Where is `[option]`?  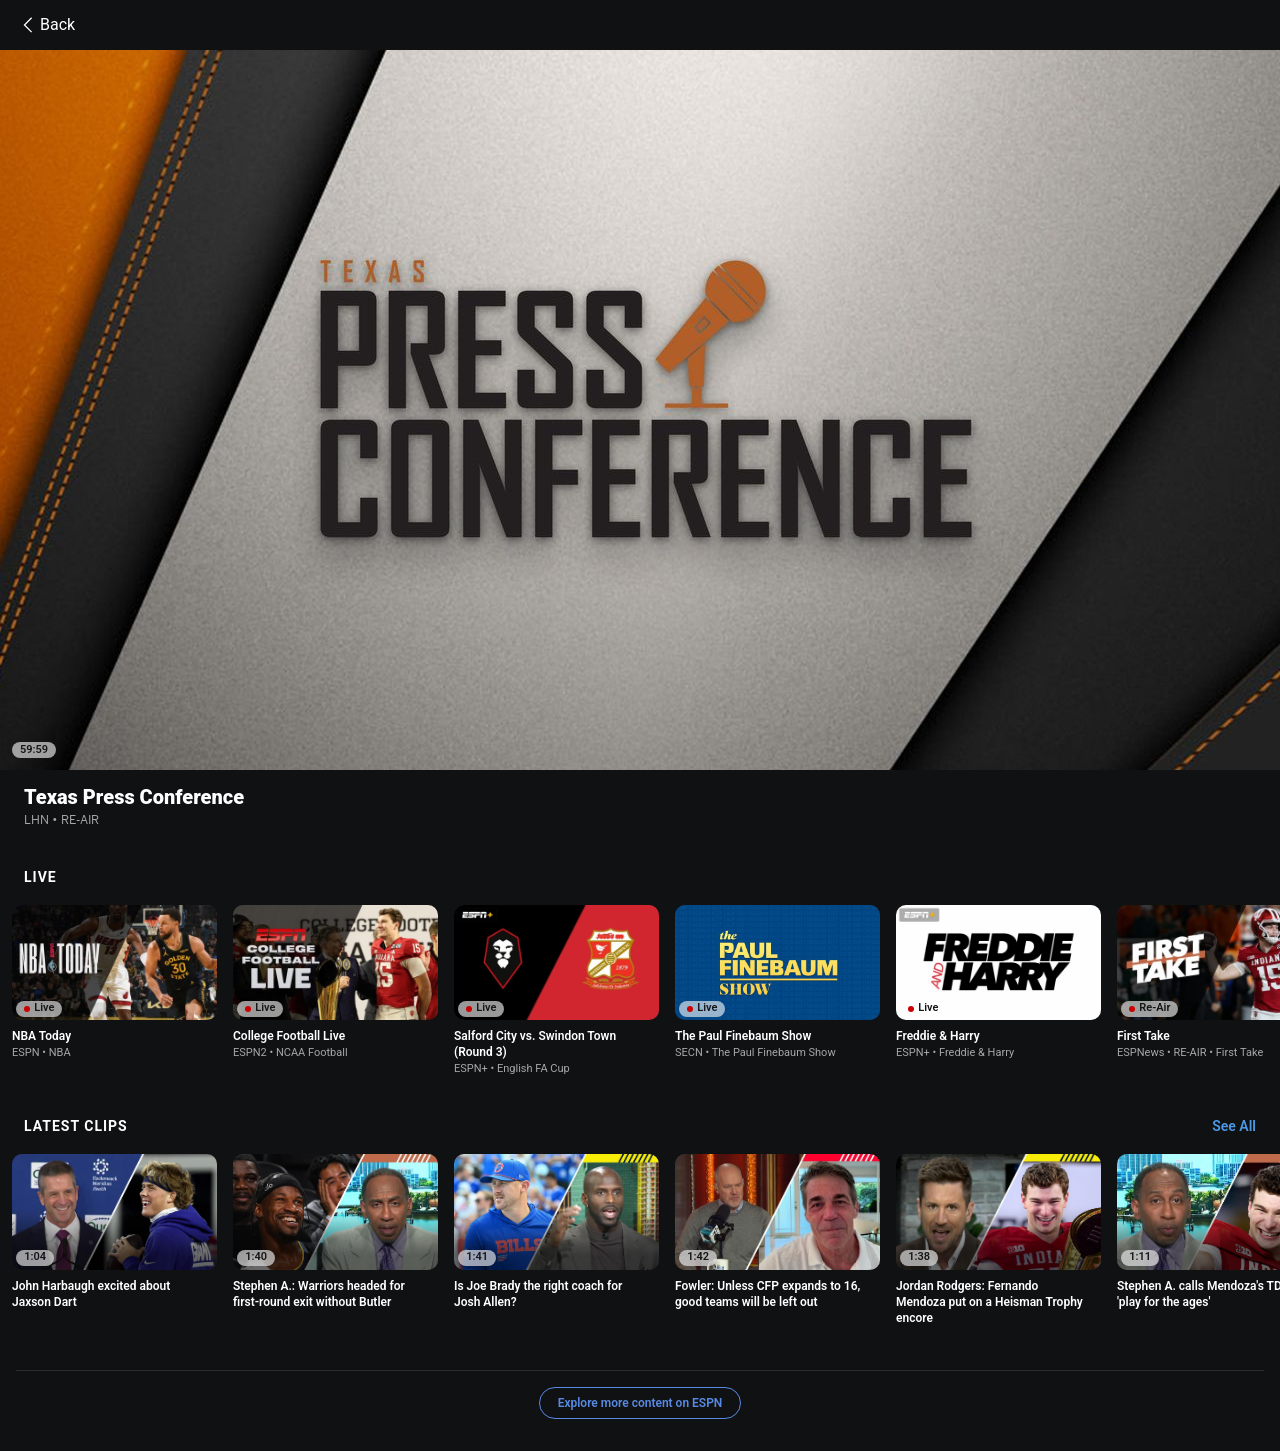 [option] is located at coordinates (114, 852).